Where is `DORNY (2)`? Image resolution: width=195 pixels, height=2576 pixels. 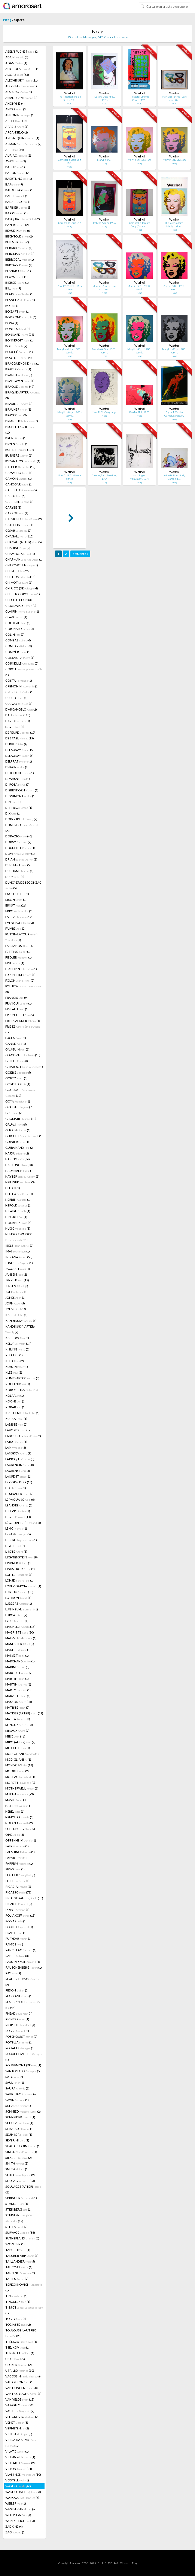
DORNY (2) is located at coordinates (18, 842).